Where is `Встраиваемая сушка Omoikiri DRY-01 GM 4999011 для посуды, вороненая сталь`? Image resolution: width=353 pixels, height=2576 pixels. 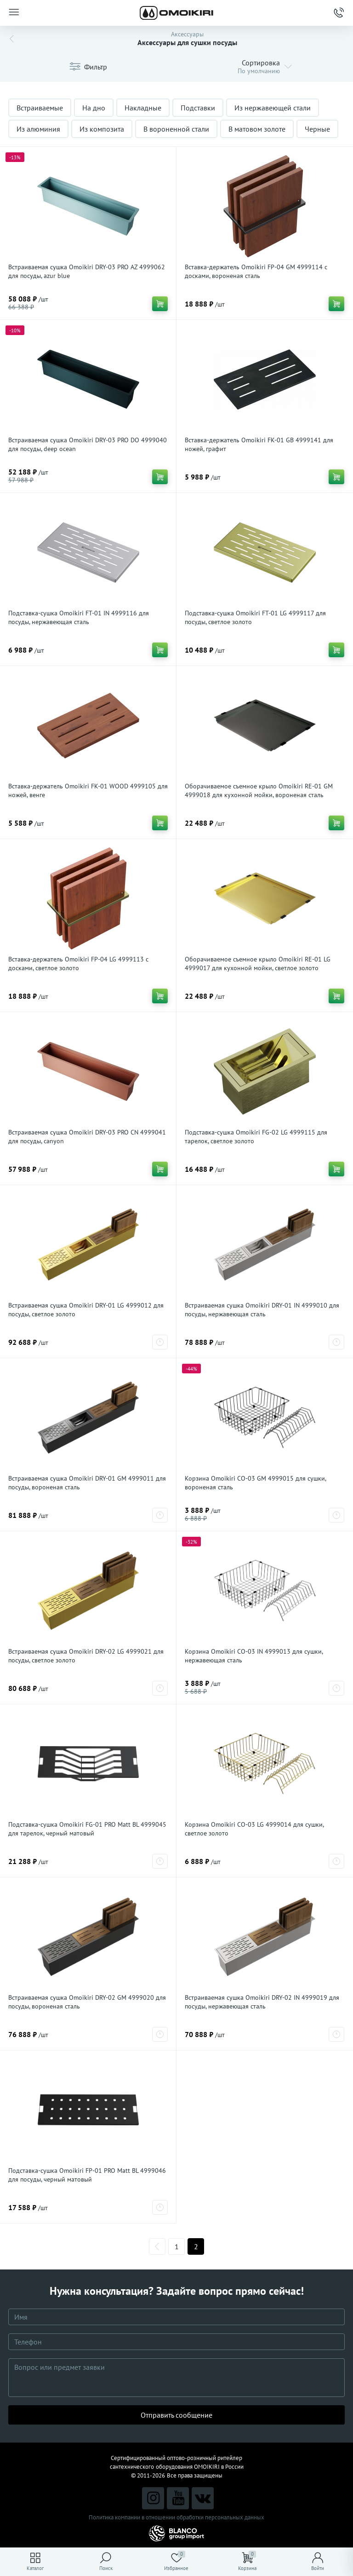 Встраиваемая сушка Omoikiri DRY-01 GM 4999011 для посуды, вороненая сталь is located at coordinates (87, 1482).